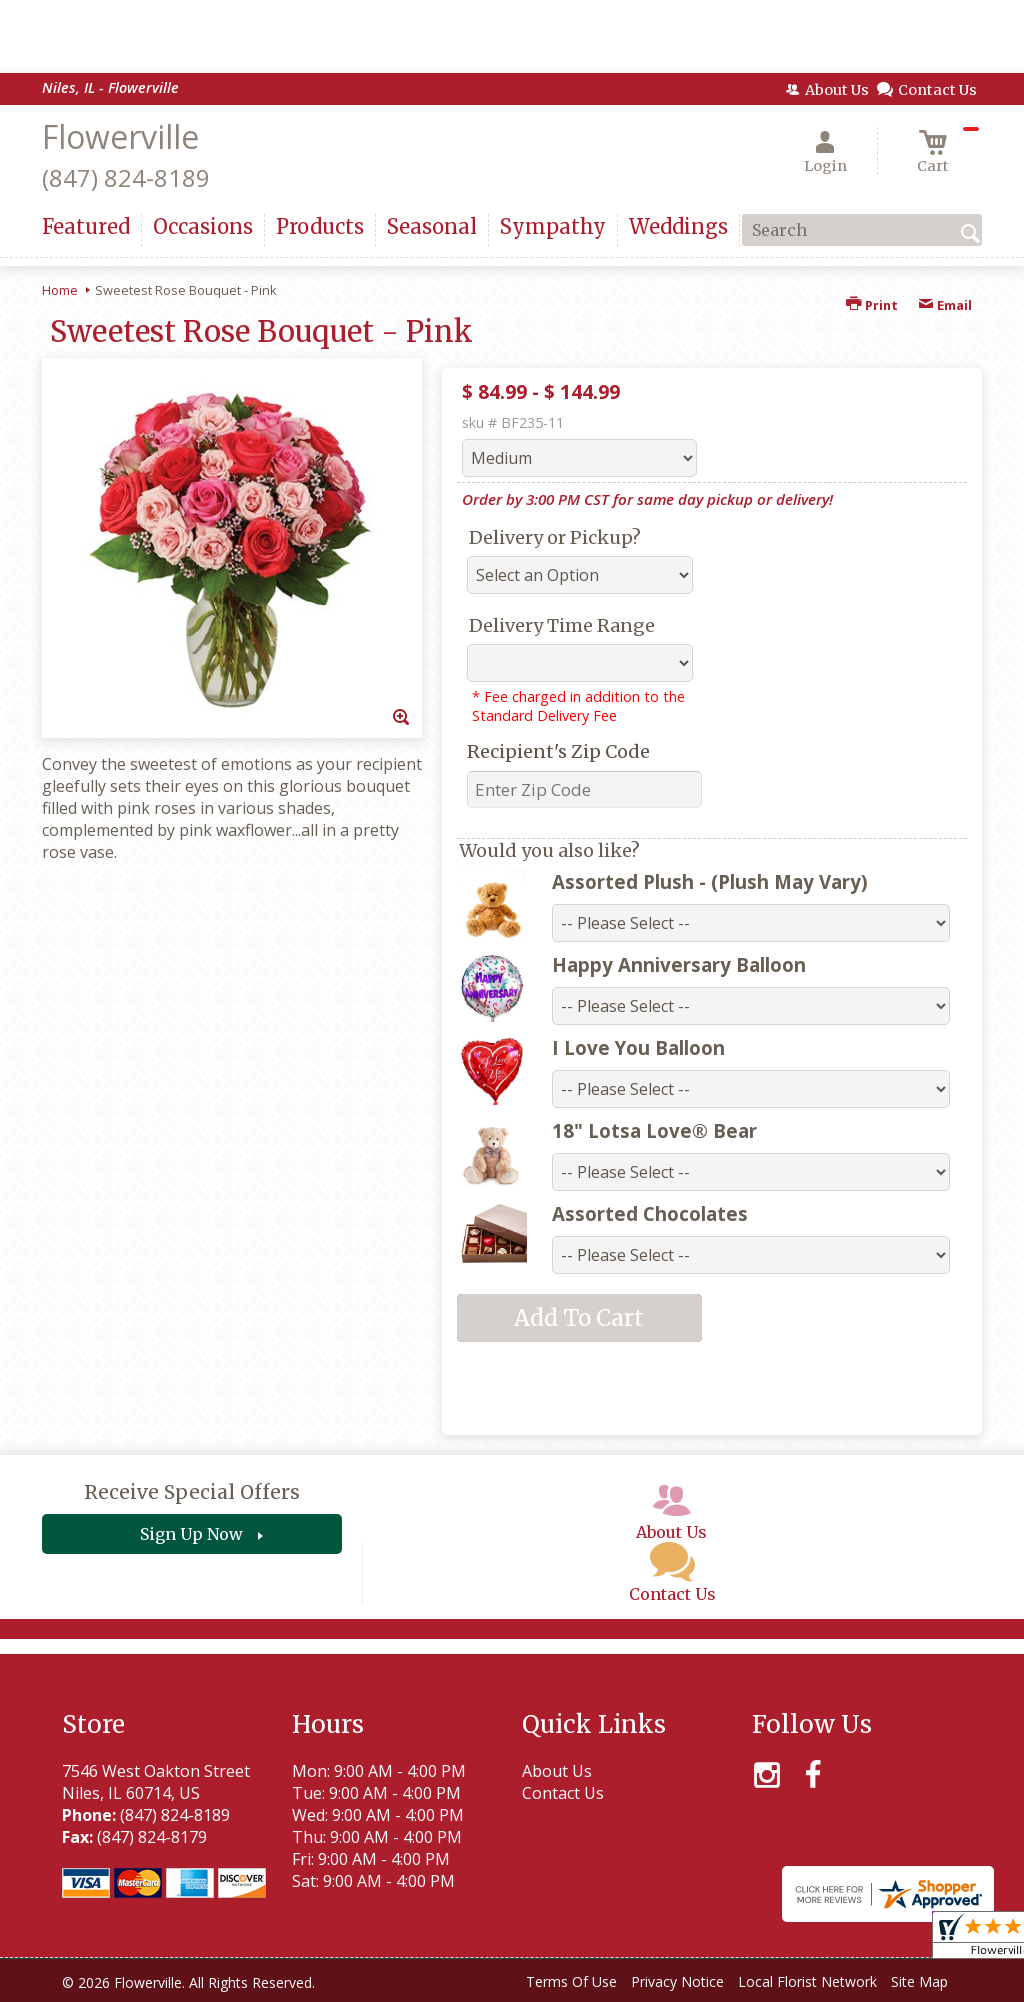 Image resolution: width=1024 pixels, height=2002 pixels. Describe the element at coordinates (558, 751) in the screenshot. I see `Recipient's Zip Code` at that location.